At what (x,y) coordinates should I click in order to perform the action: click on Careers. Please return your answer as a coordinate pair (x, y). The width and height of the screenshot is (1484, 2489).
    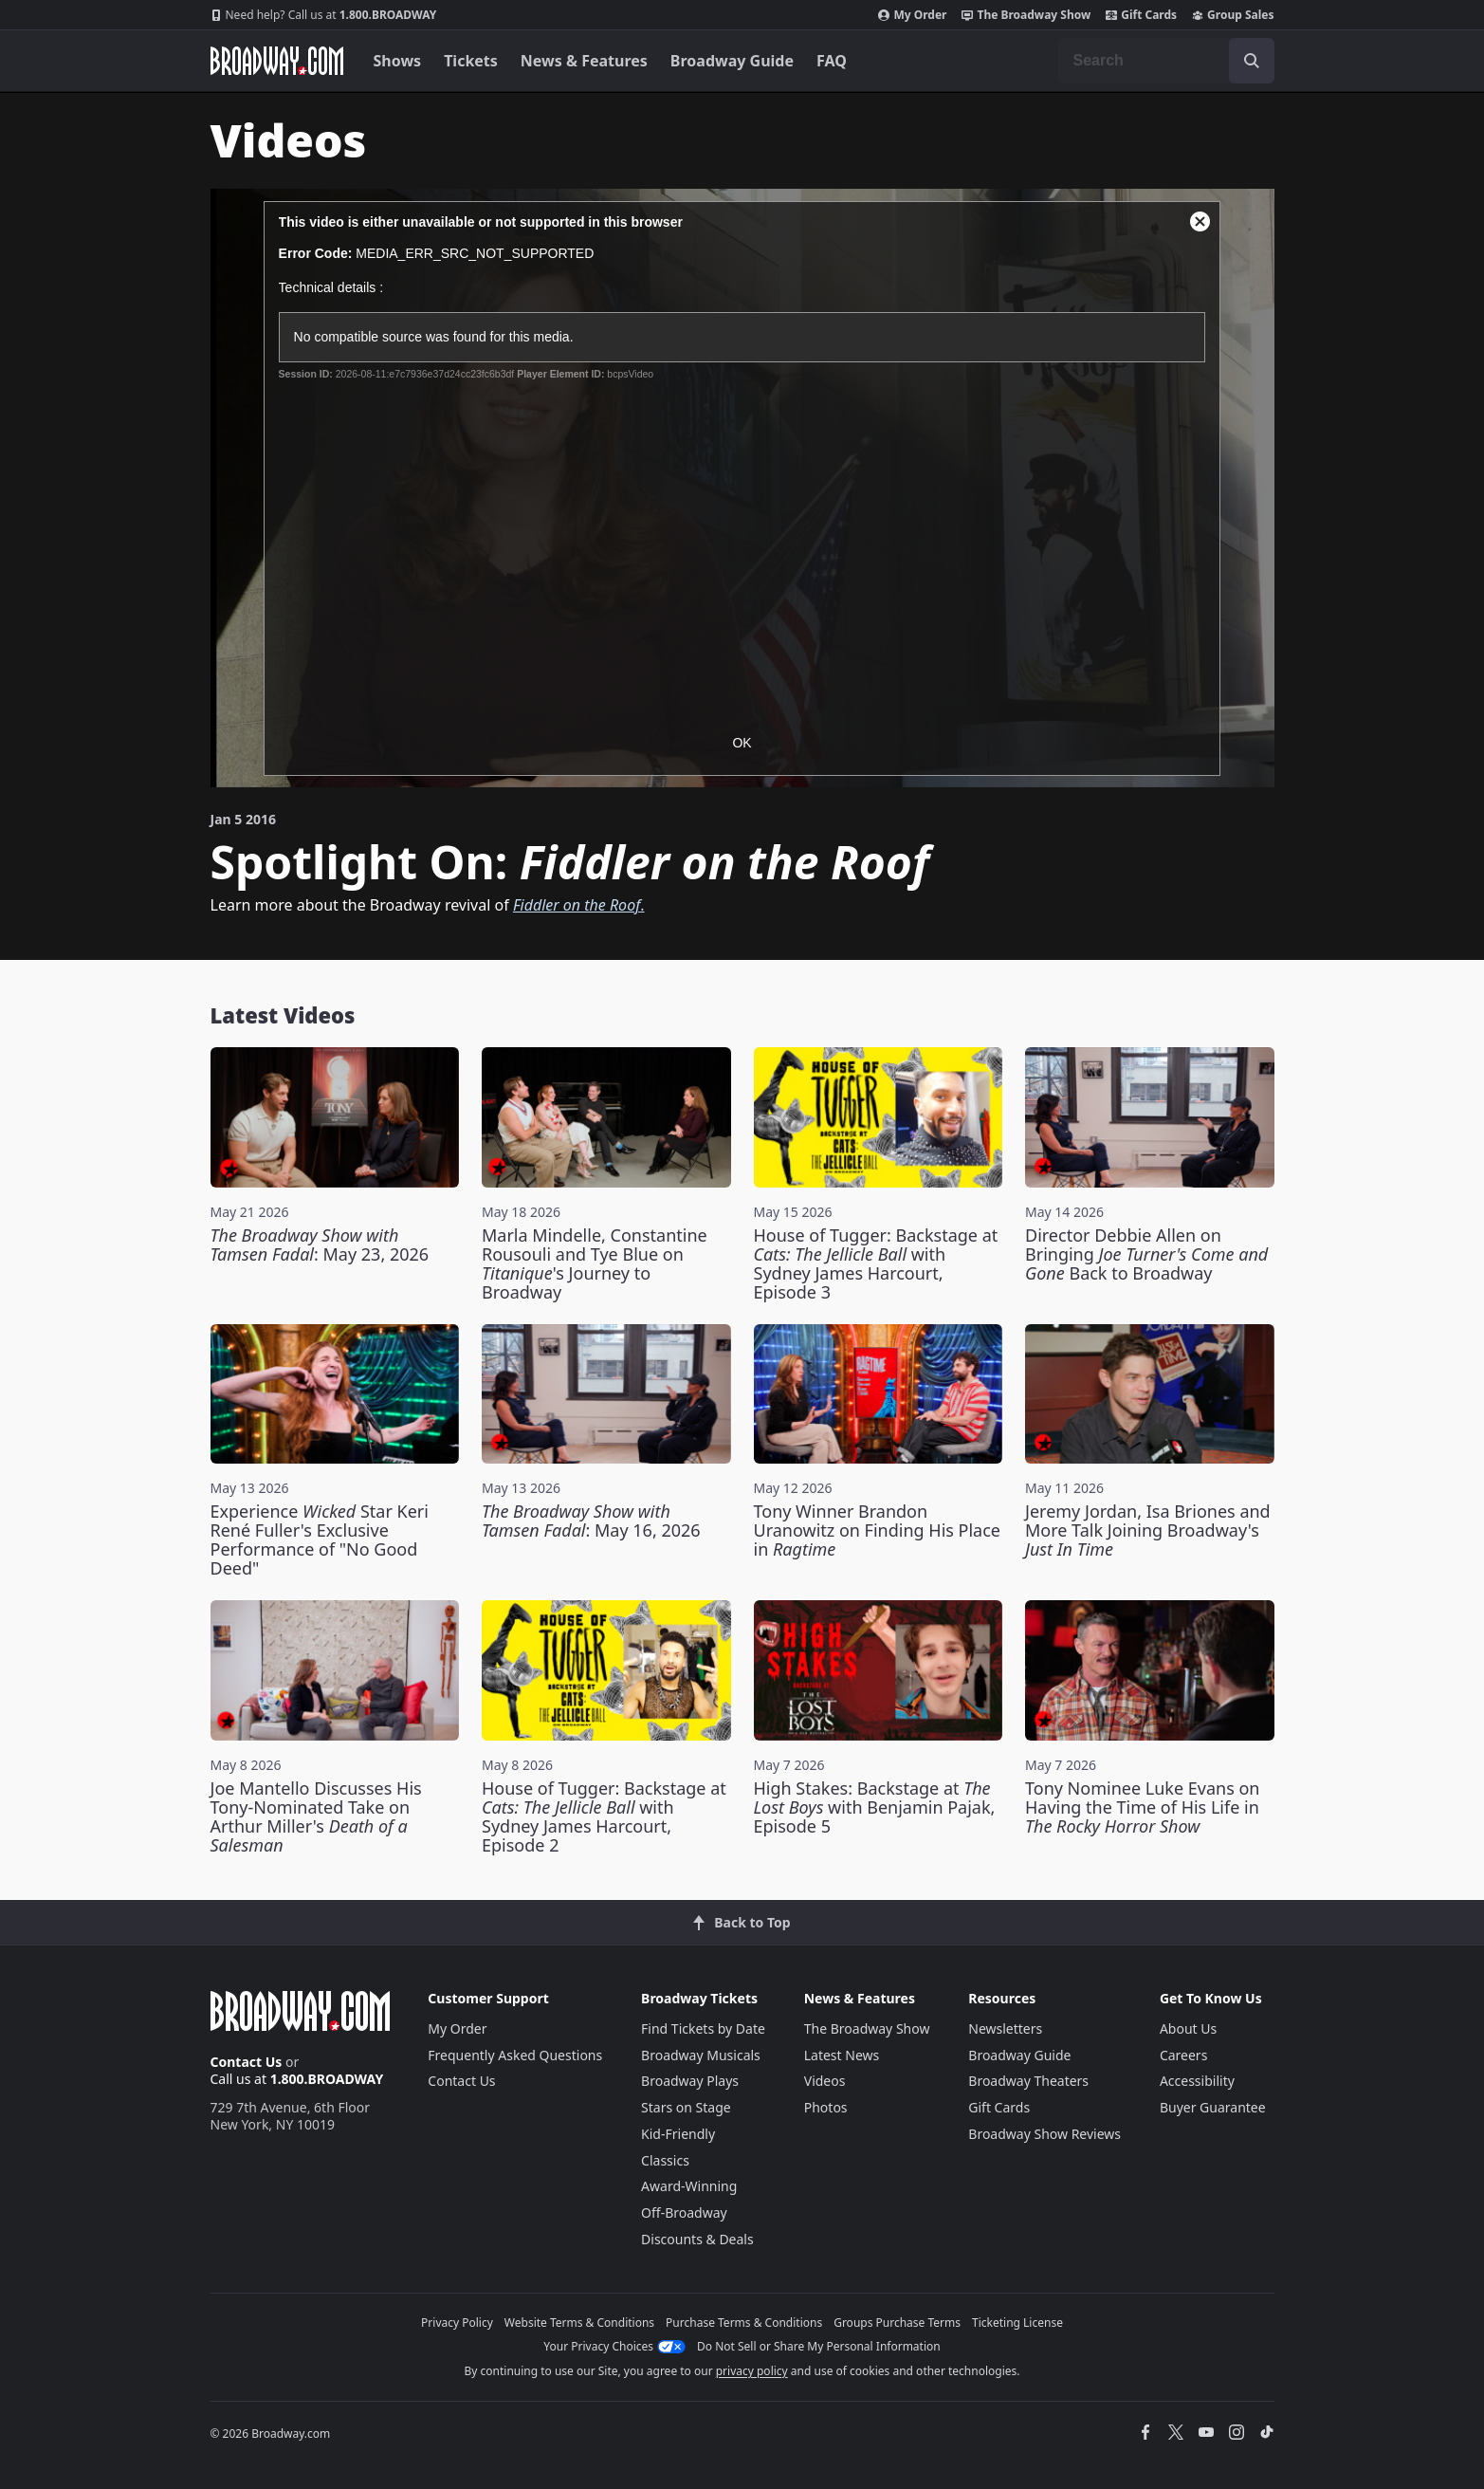
    Looking at the image, I should click on (1183, 2055).